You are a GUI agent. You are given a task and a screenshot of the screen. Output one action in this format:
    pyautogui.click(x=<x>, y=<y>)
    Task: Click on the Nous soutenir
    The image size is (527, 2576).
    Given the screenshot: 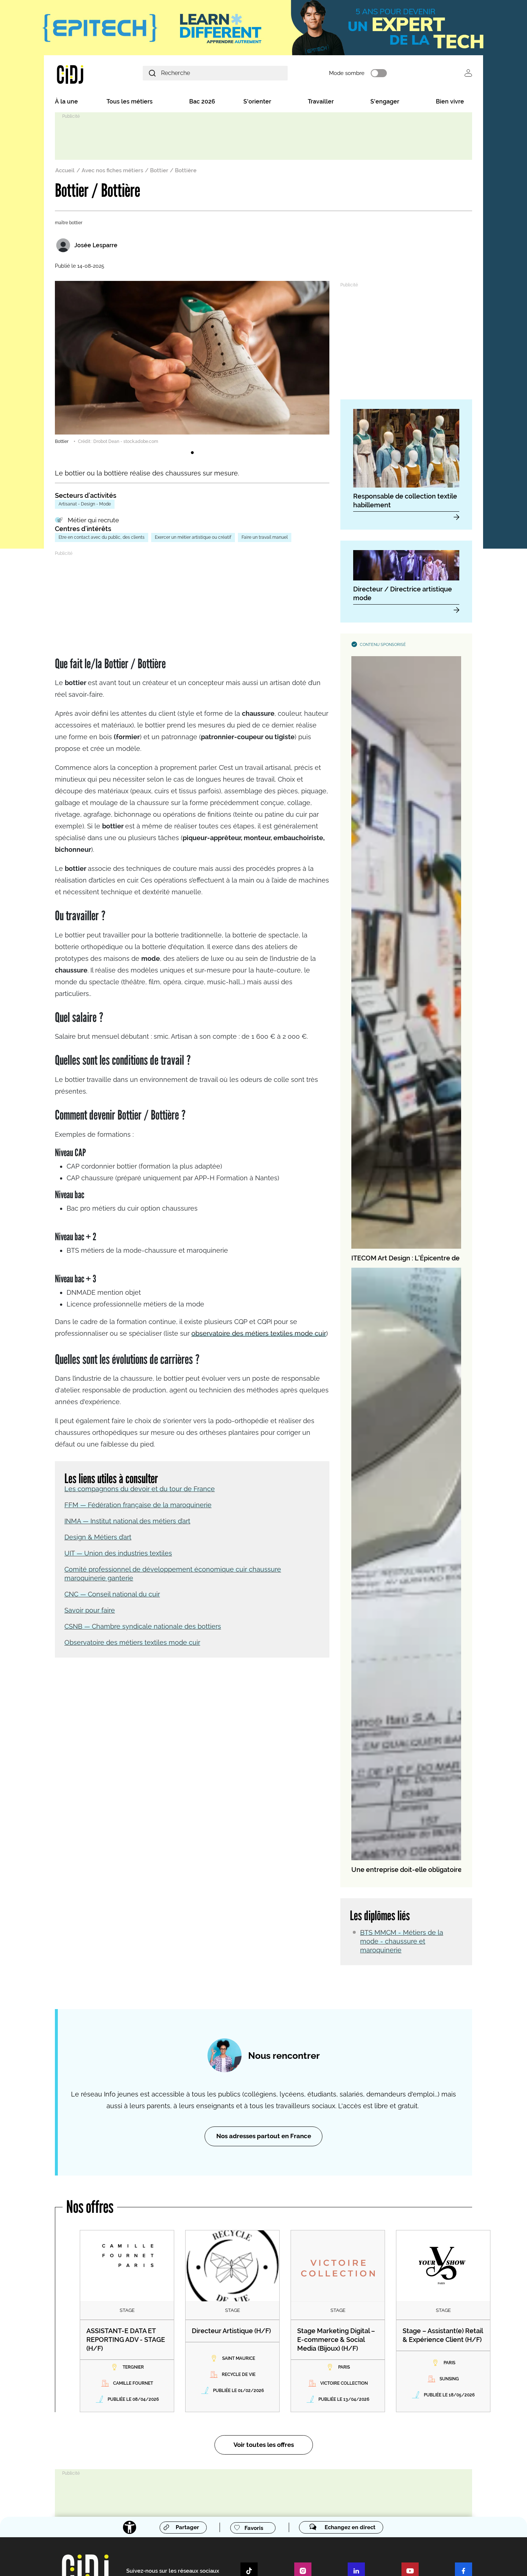 What is the action you would take?
    pyautogui.click(x=126, y=2331)
    